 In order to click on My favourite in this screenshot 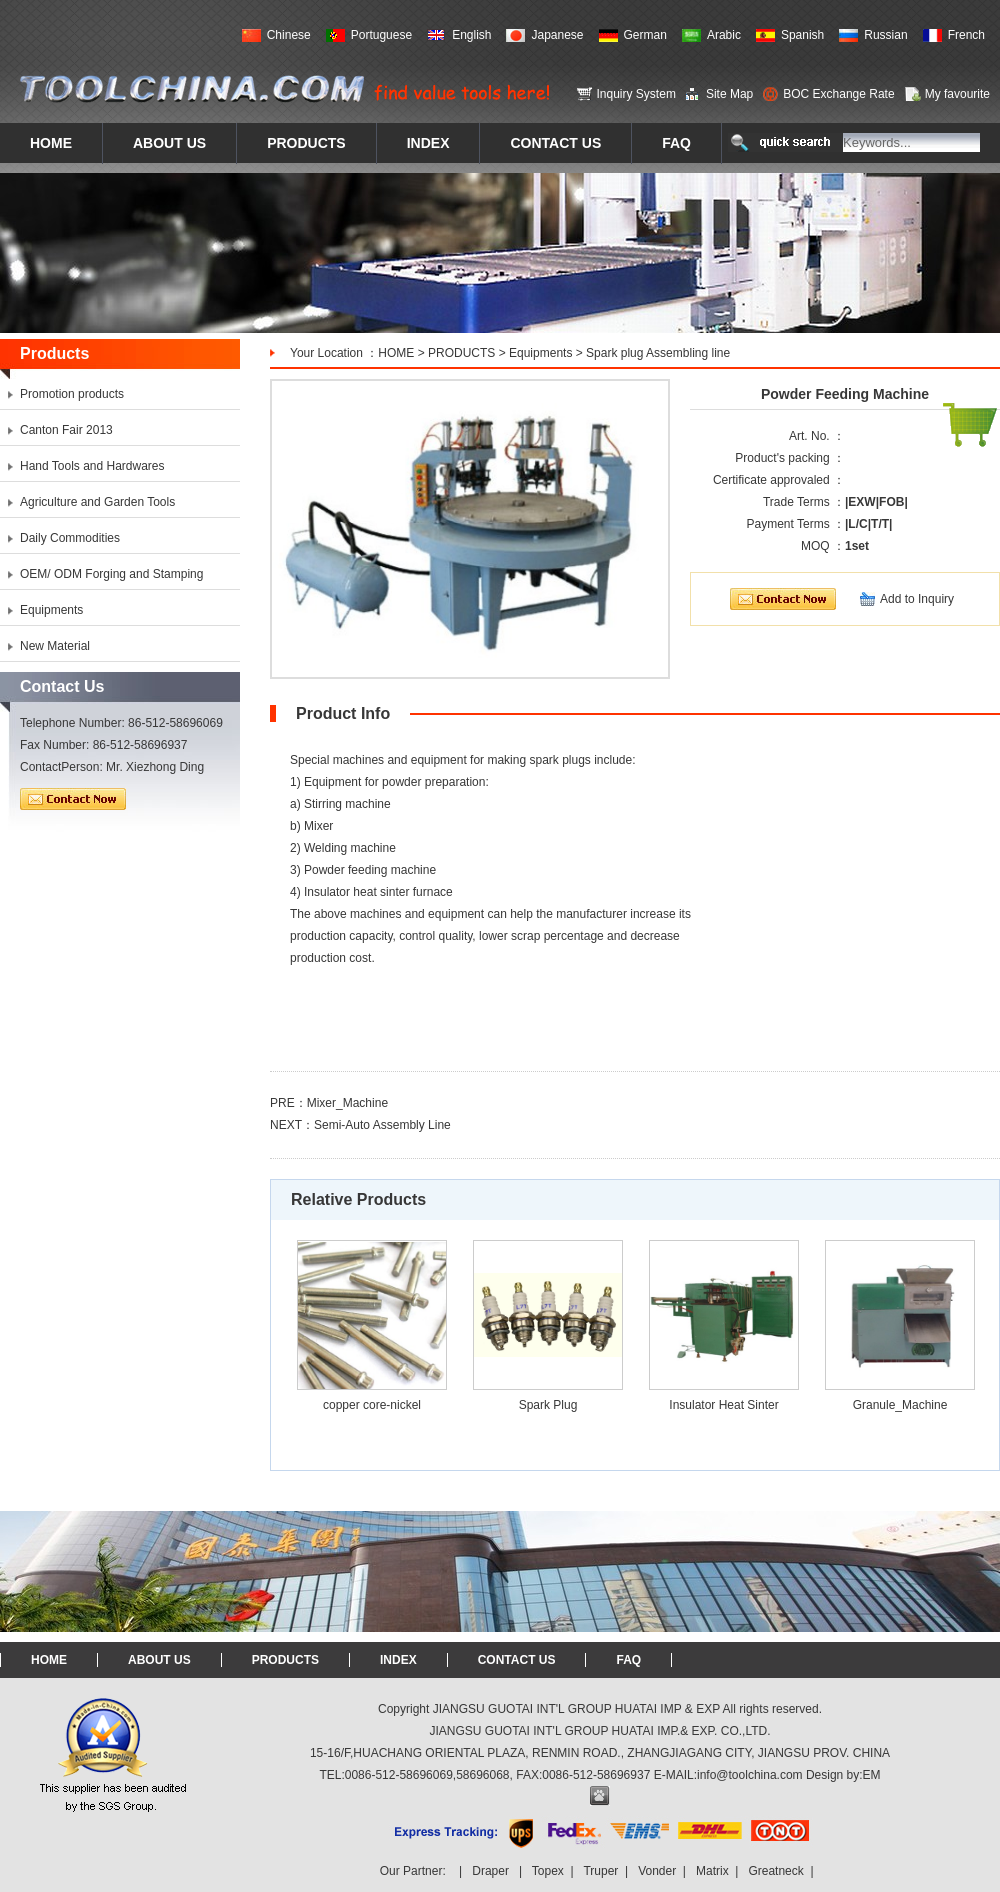, I will do `click(957, 94)`.